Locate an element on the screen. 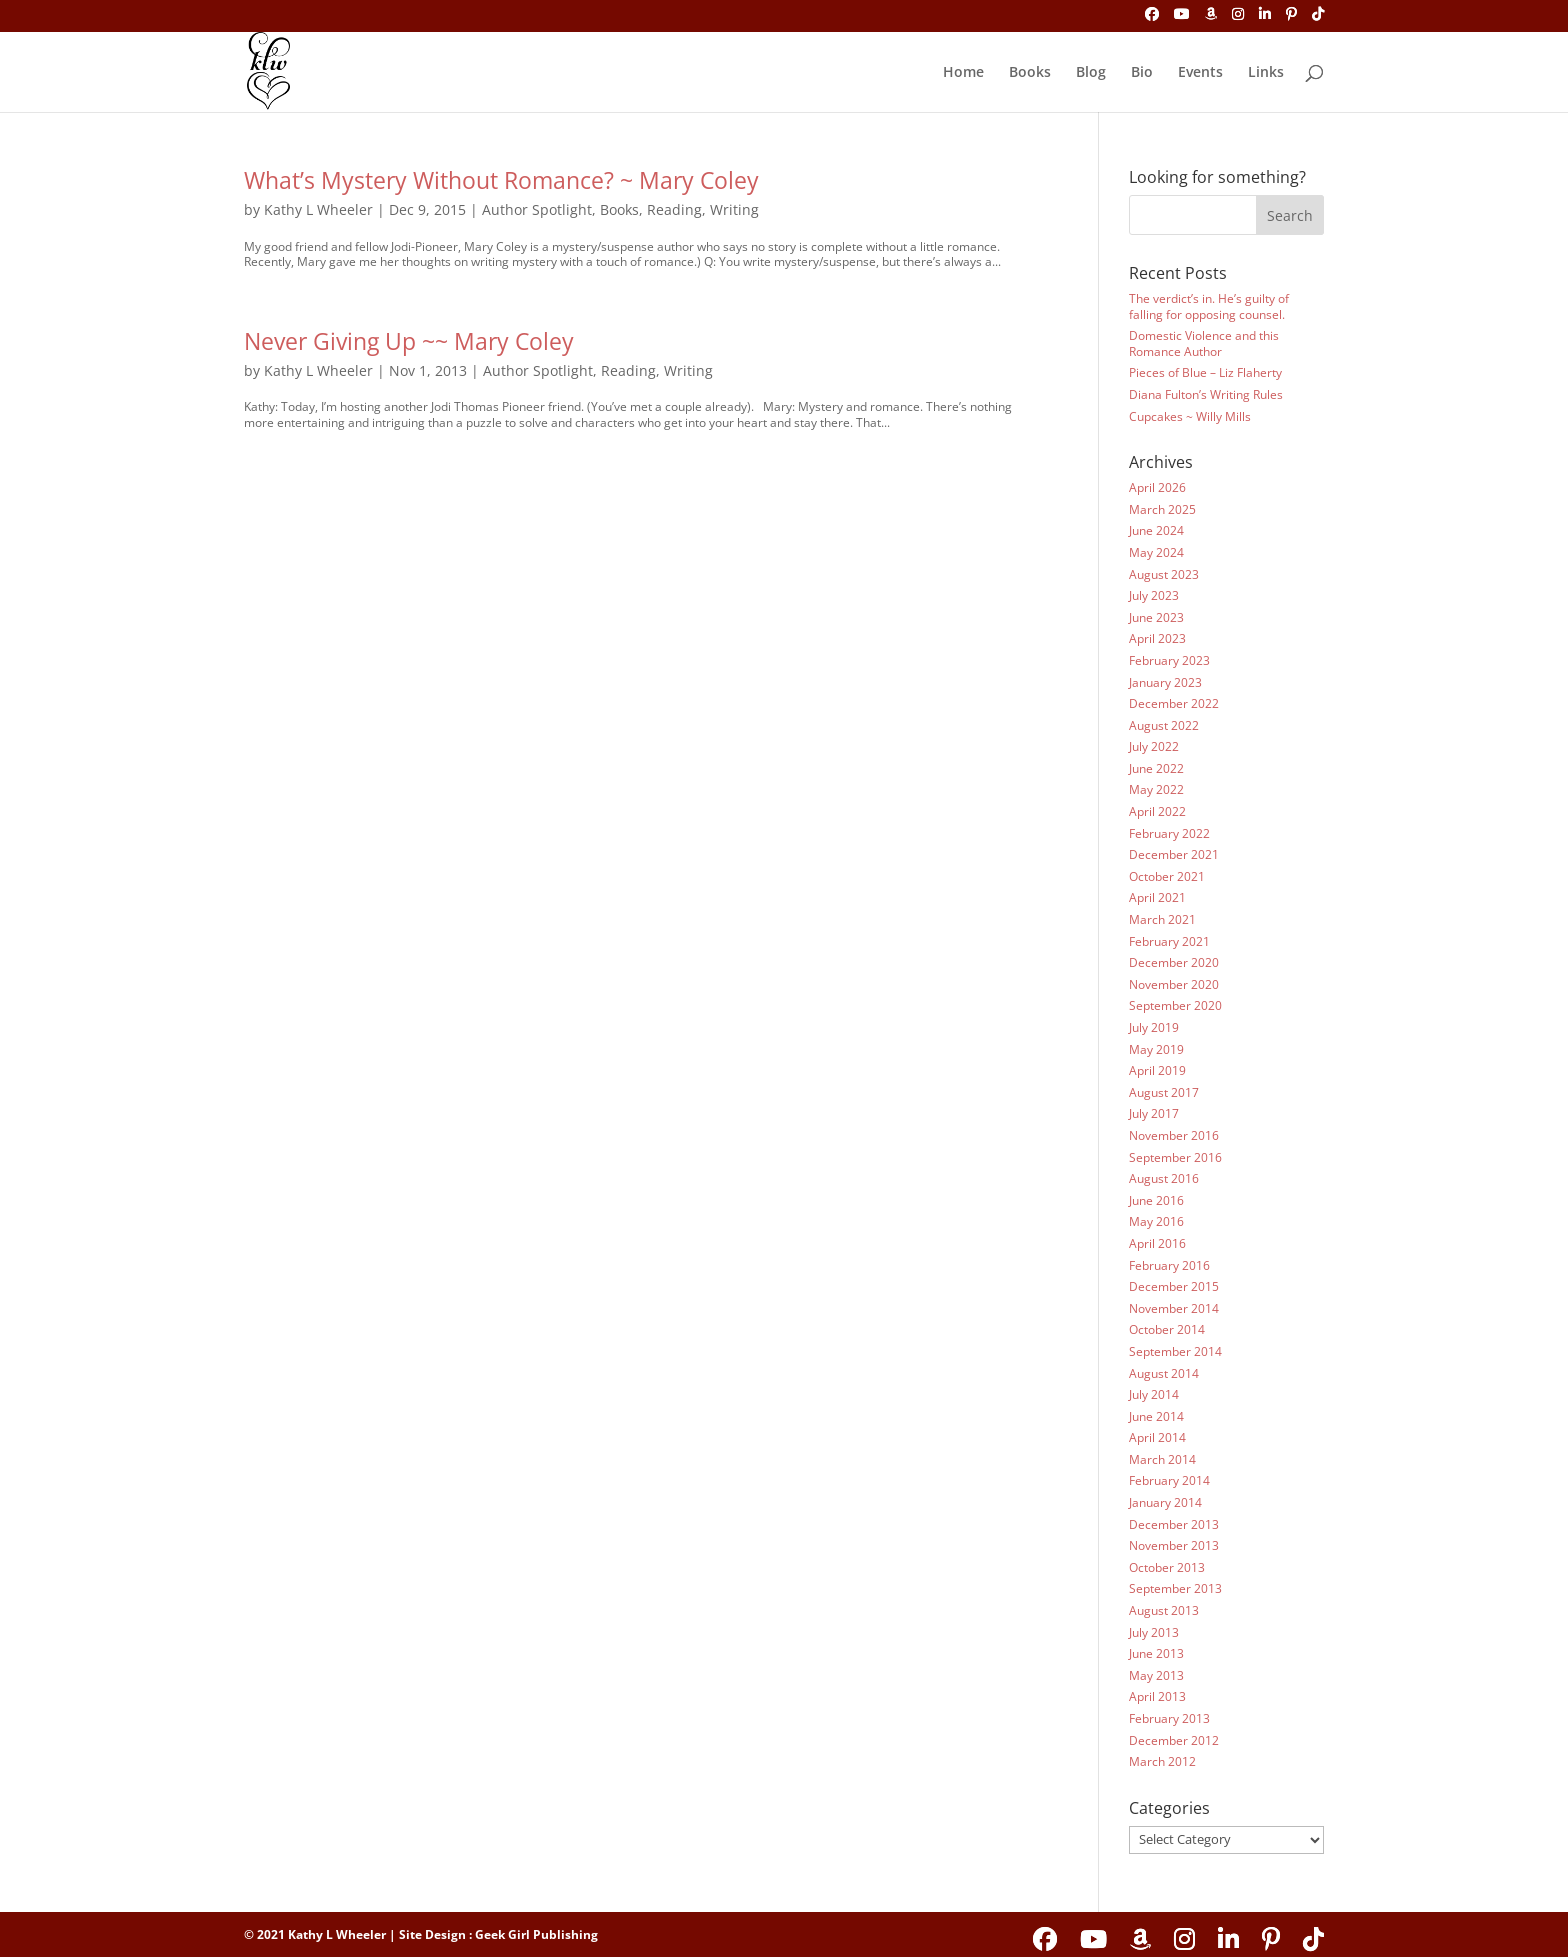 The width and height of the screenshot is (1568, 1957). Pieces of Blue – Liz Flaherty is located at coordinates (1205, 372).